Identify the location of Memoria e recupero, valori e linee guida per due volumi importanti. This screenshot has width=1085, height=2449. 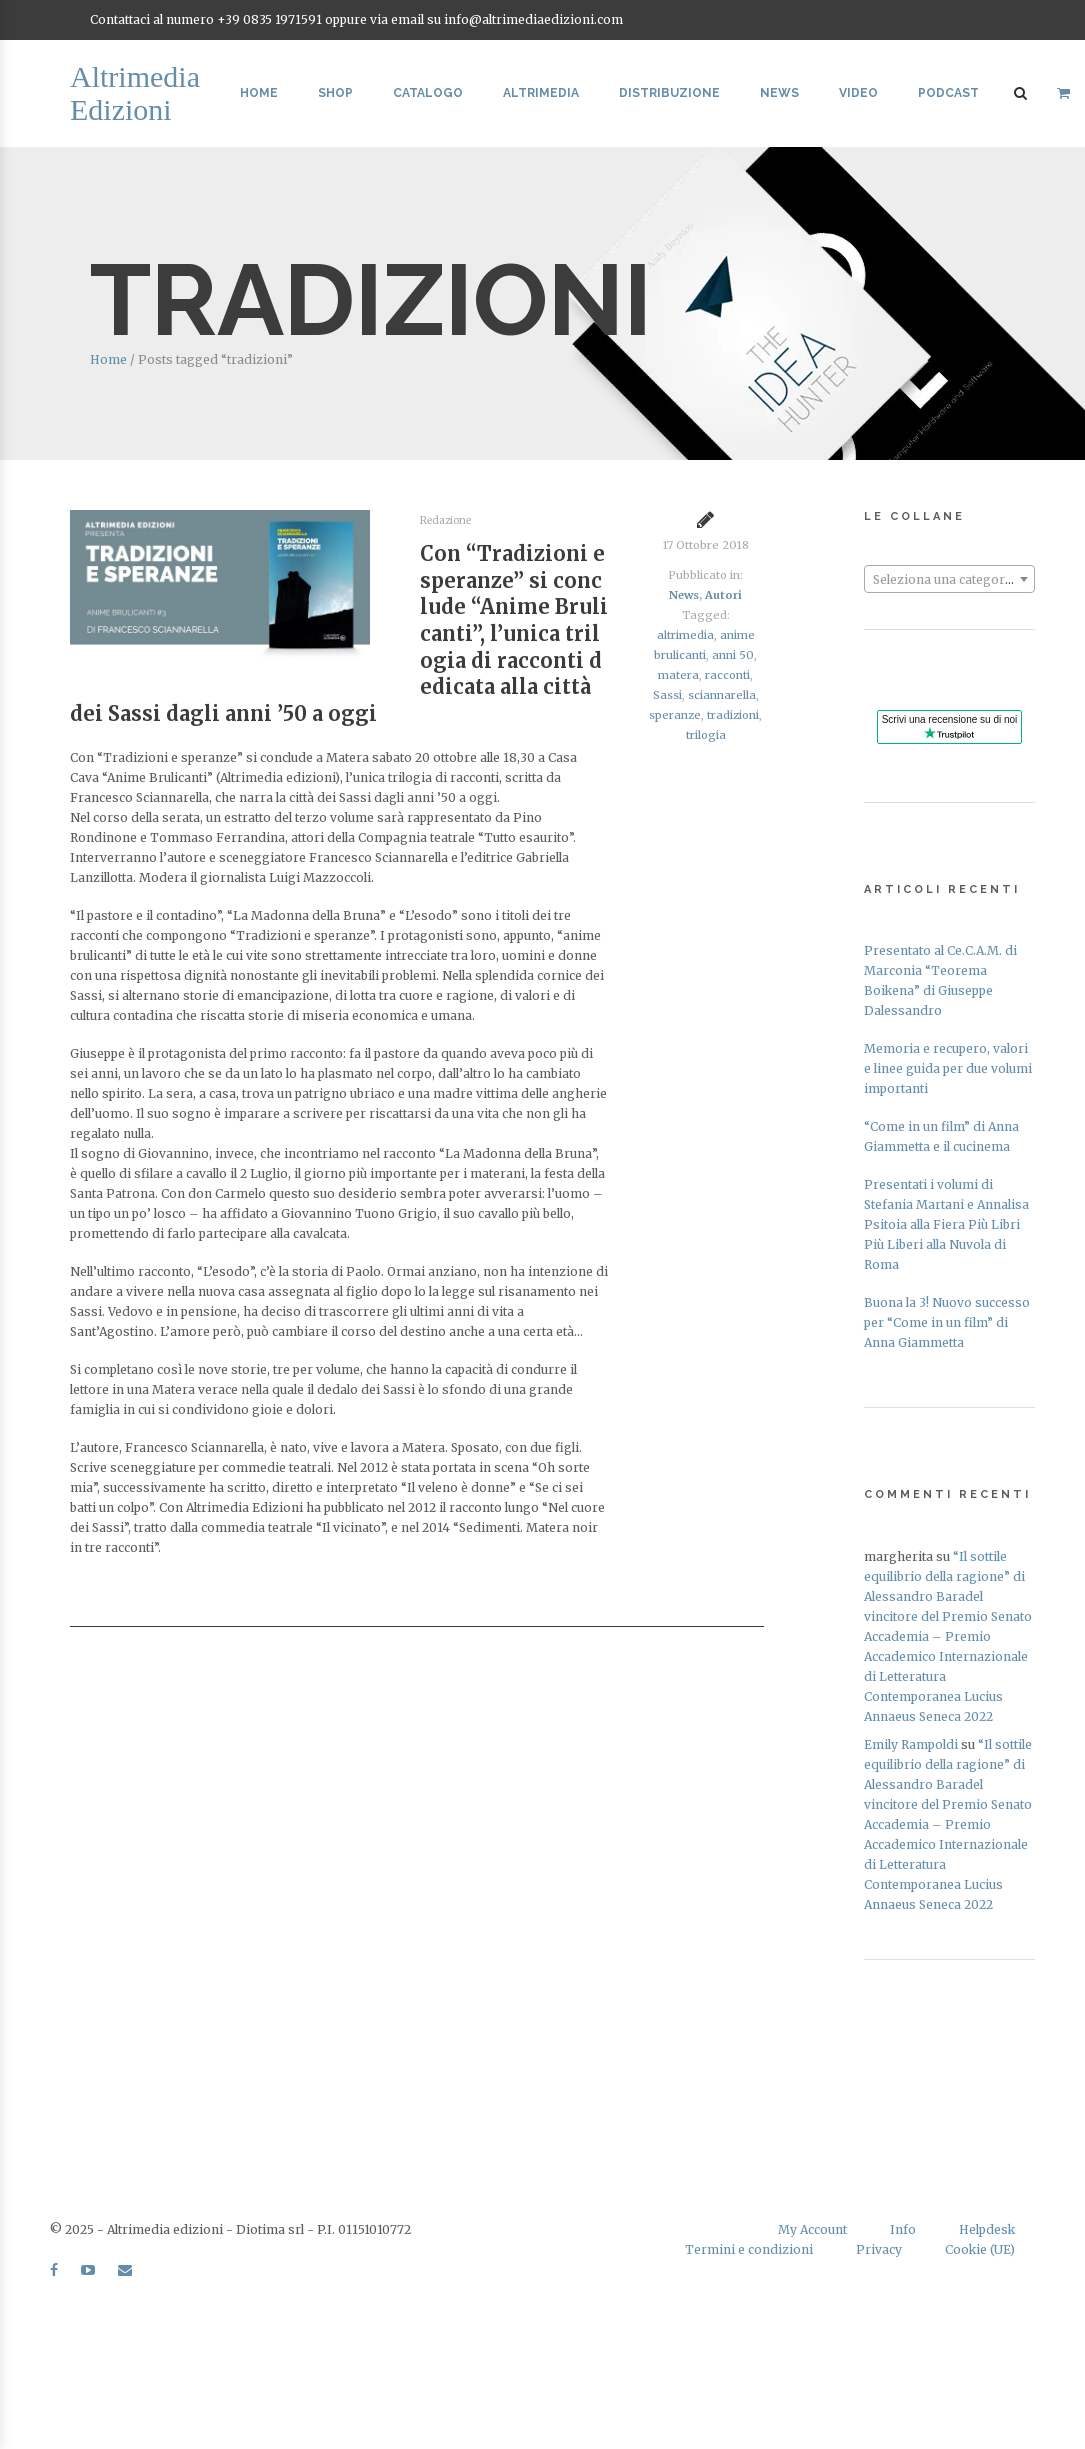
(948, 1068).